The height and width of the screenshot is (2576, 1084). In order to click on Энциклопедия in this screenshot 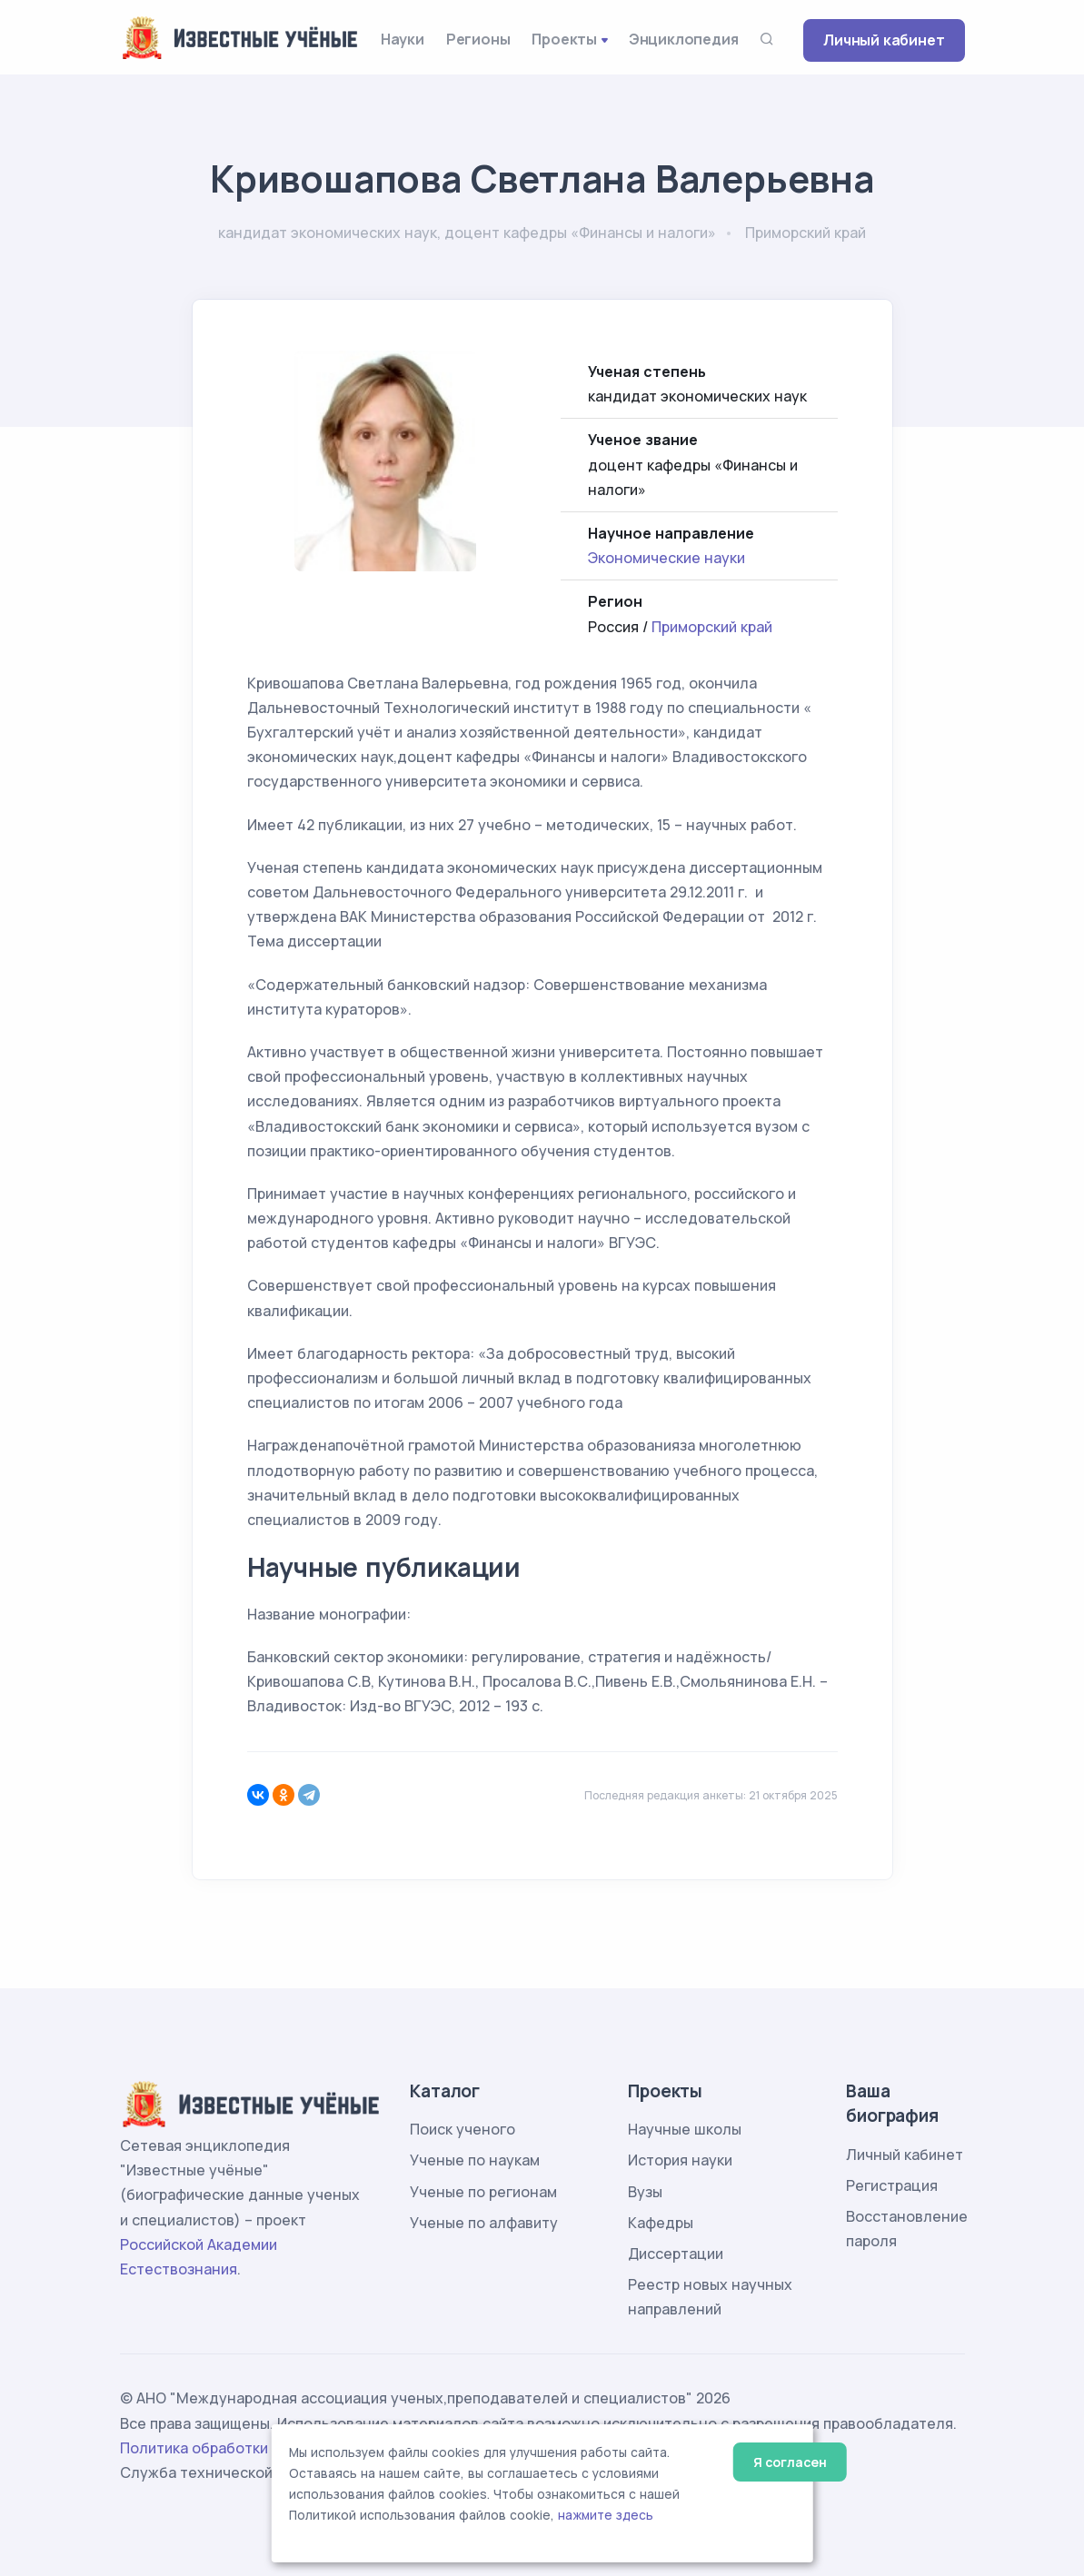, I will do `click(684, 39)`.